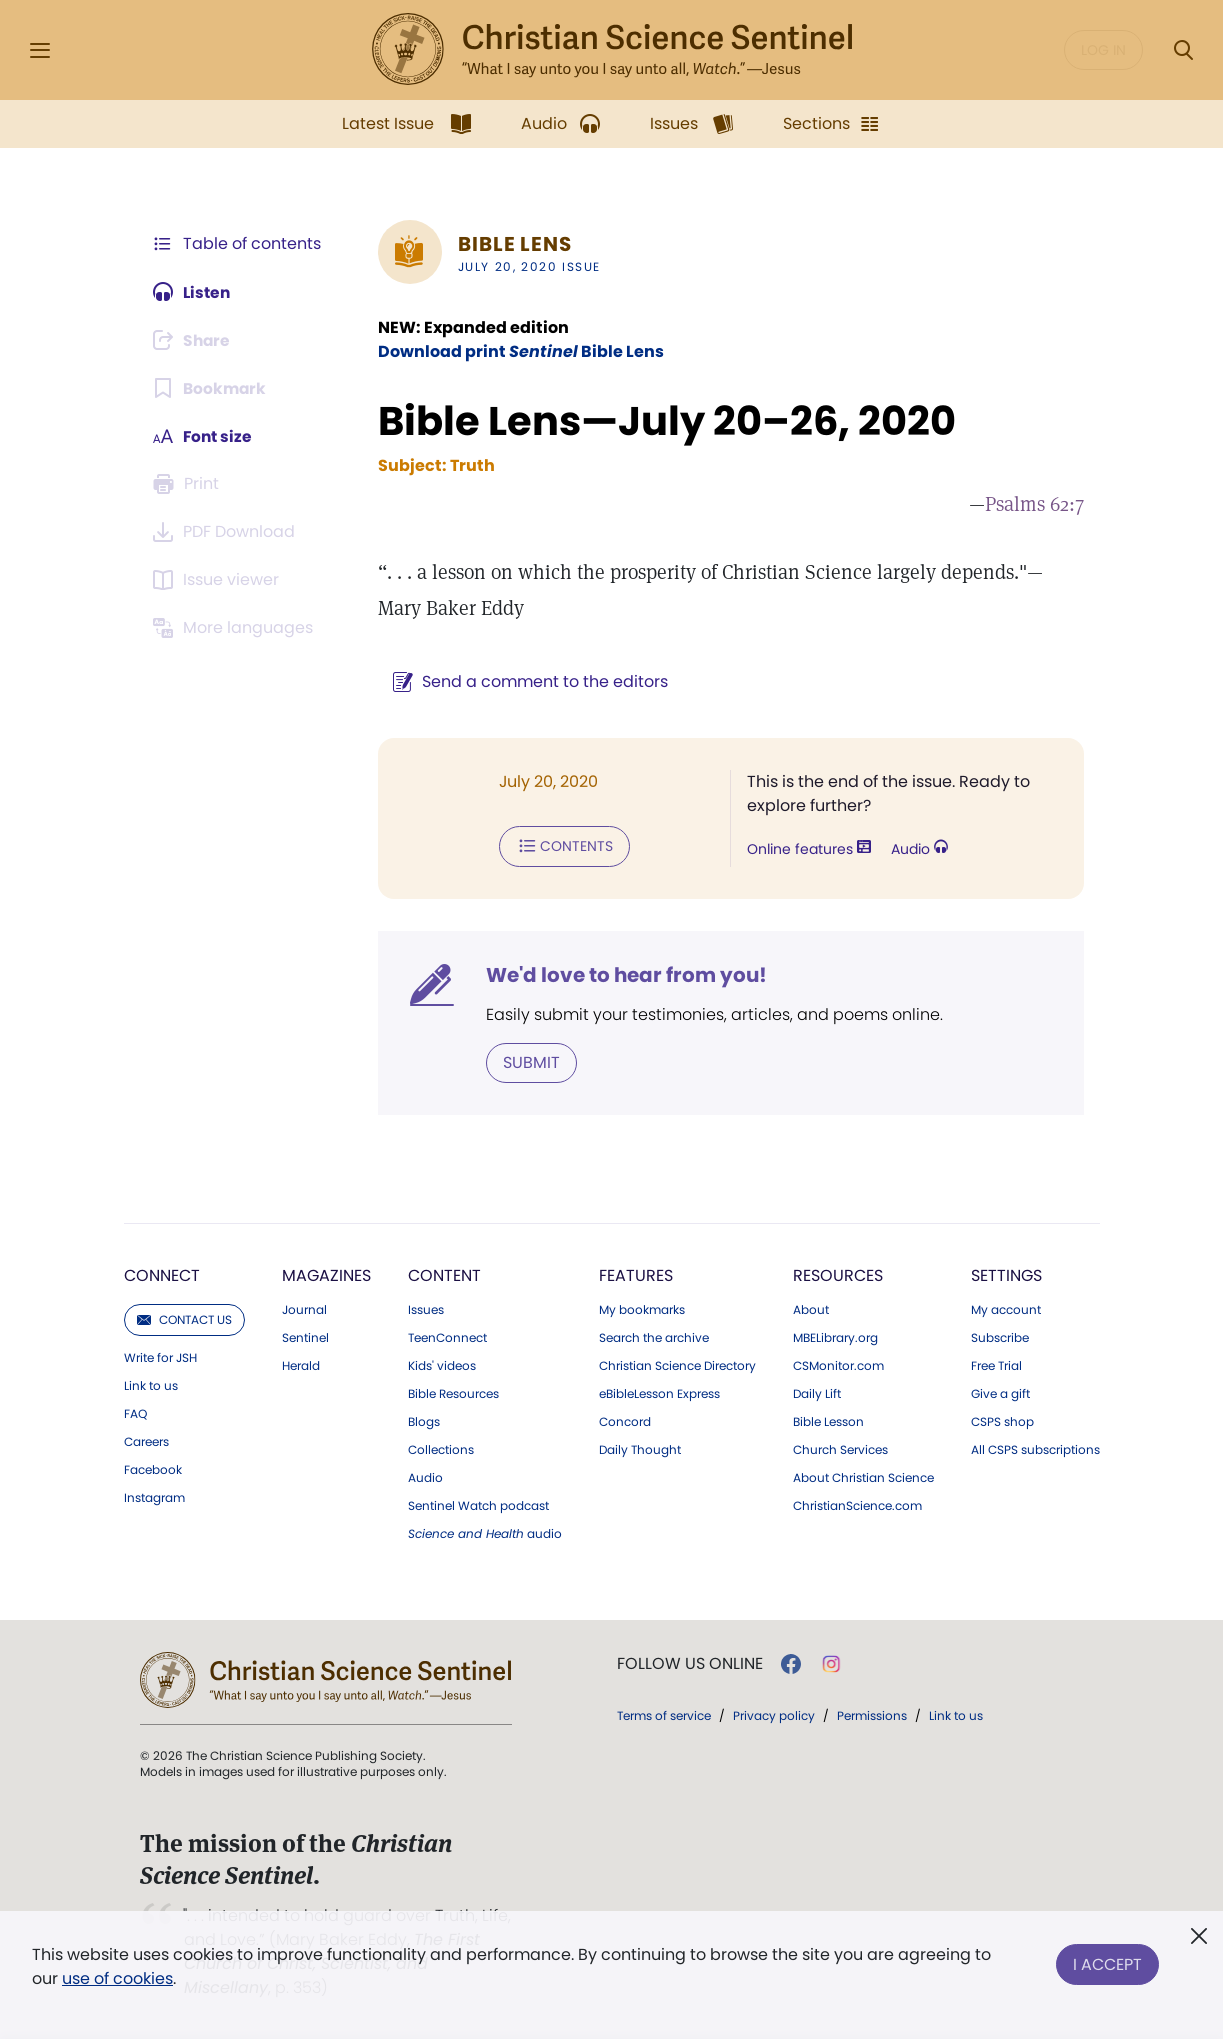  I want to click on Resources, so click(838, 1274).